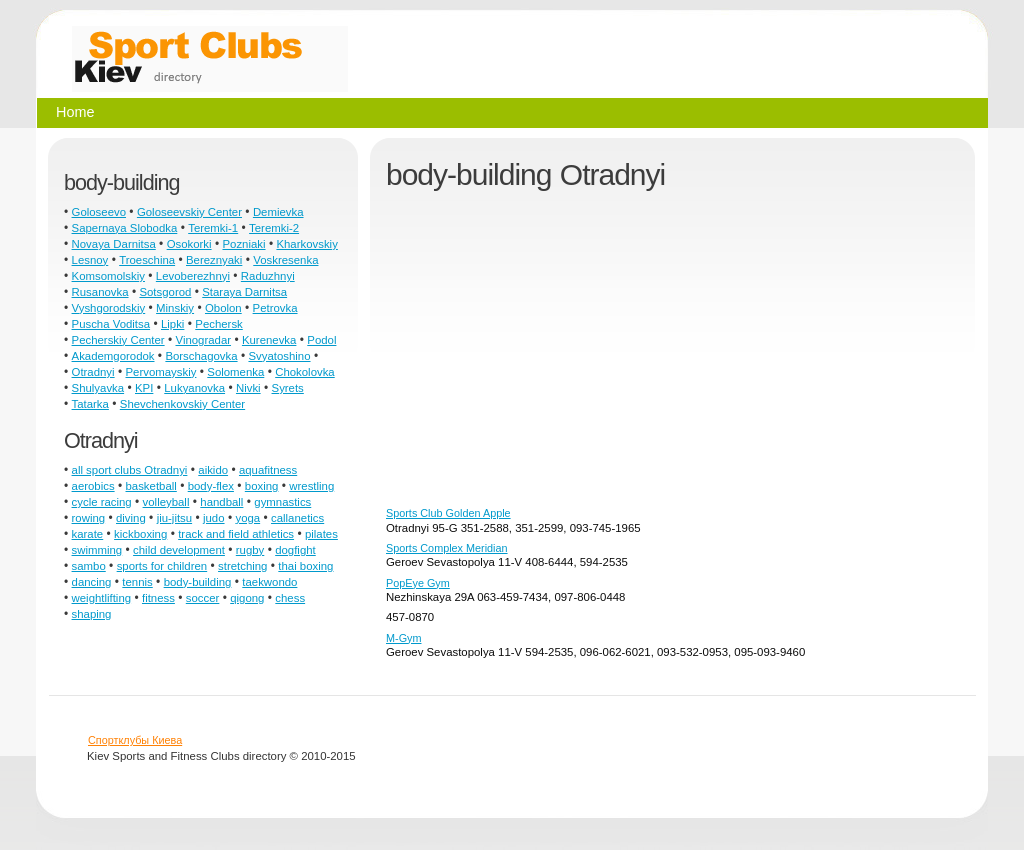  Describe the element at coordinates (92, 614) in the screenshot. I see `shaping` at that location.